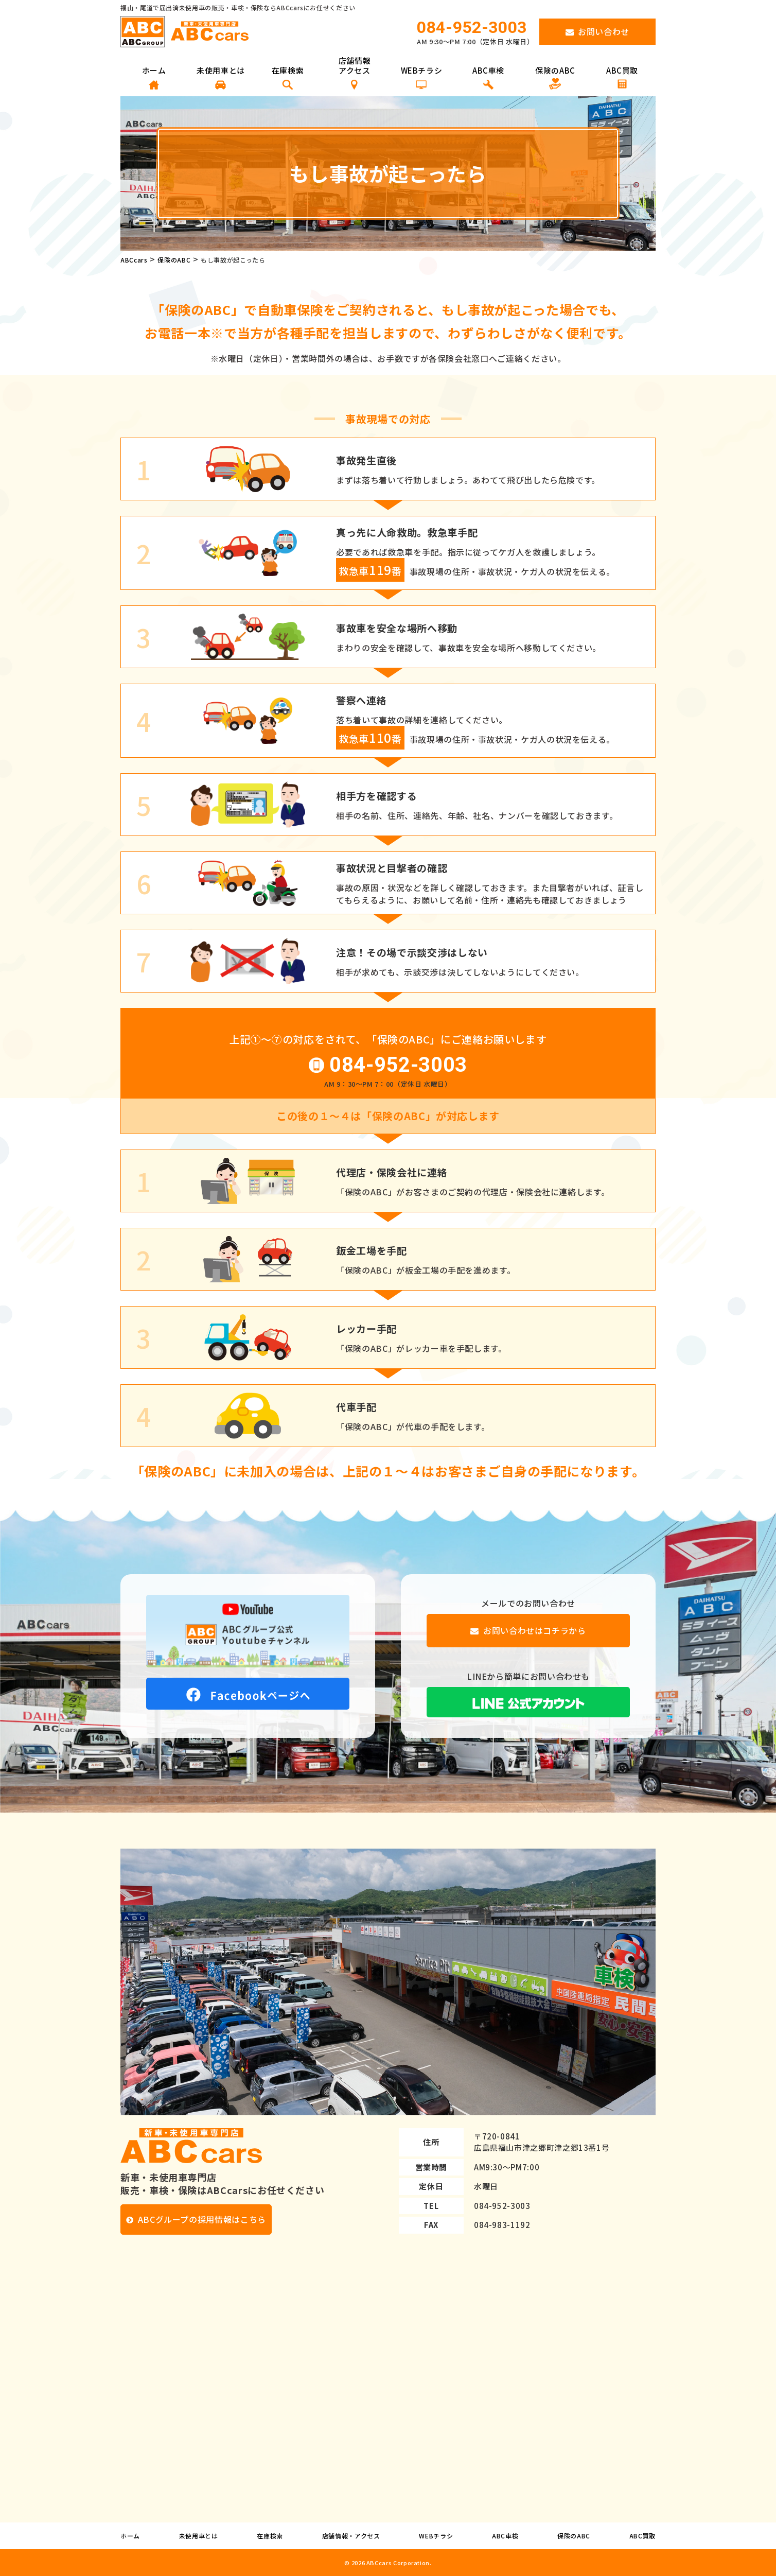  What do you see at coordinates (622, 77) in the screenshot?
I see `ABC買取` at bounding box center [622, 77].